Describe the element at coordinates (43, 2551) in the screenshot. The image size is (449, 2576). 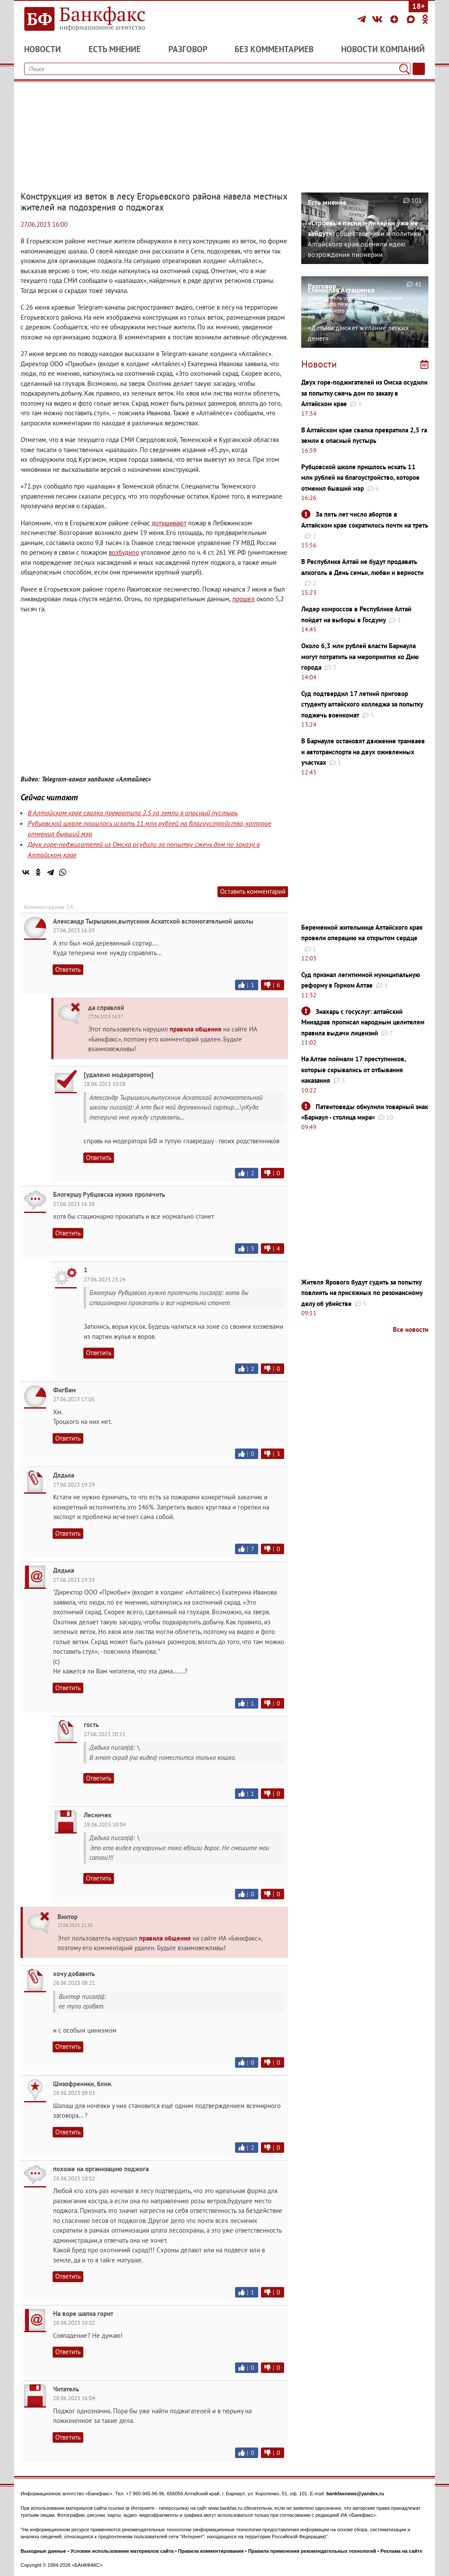
I see `Выходные данные` at that location.